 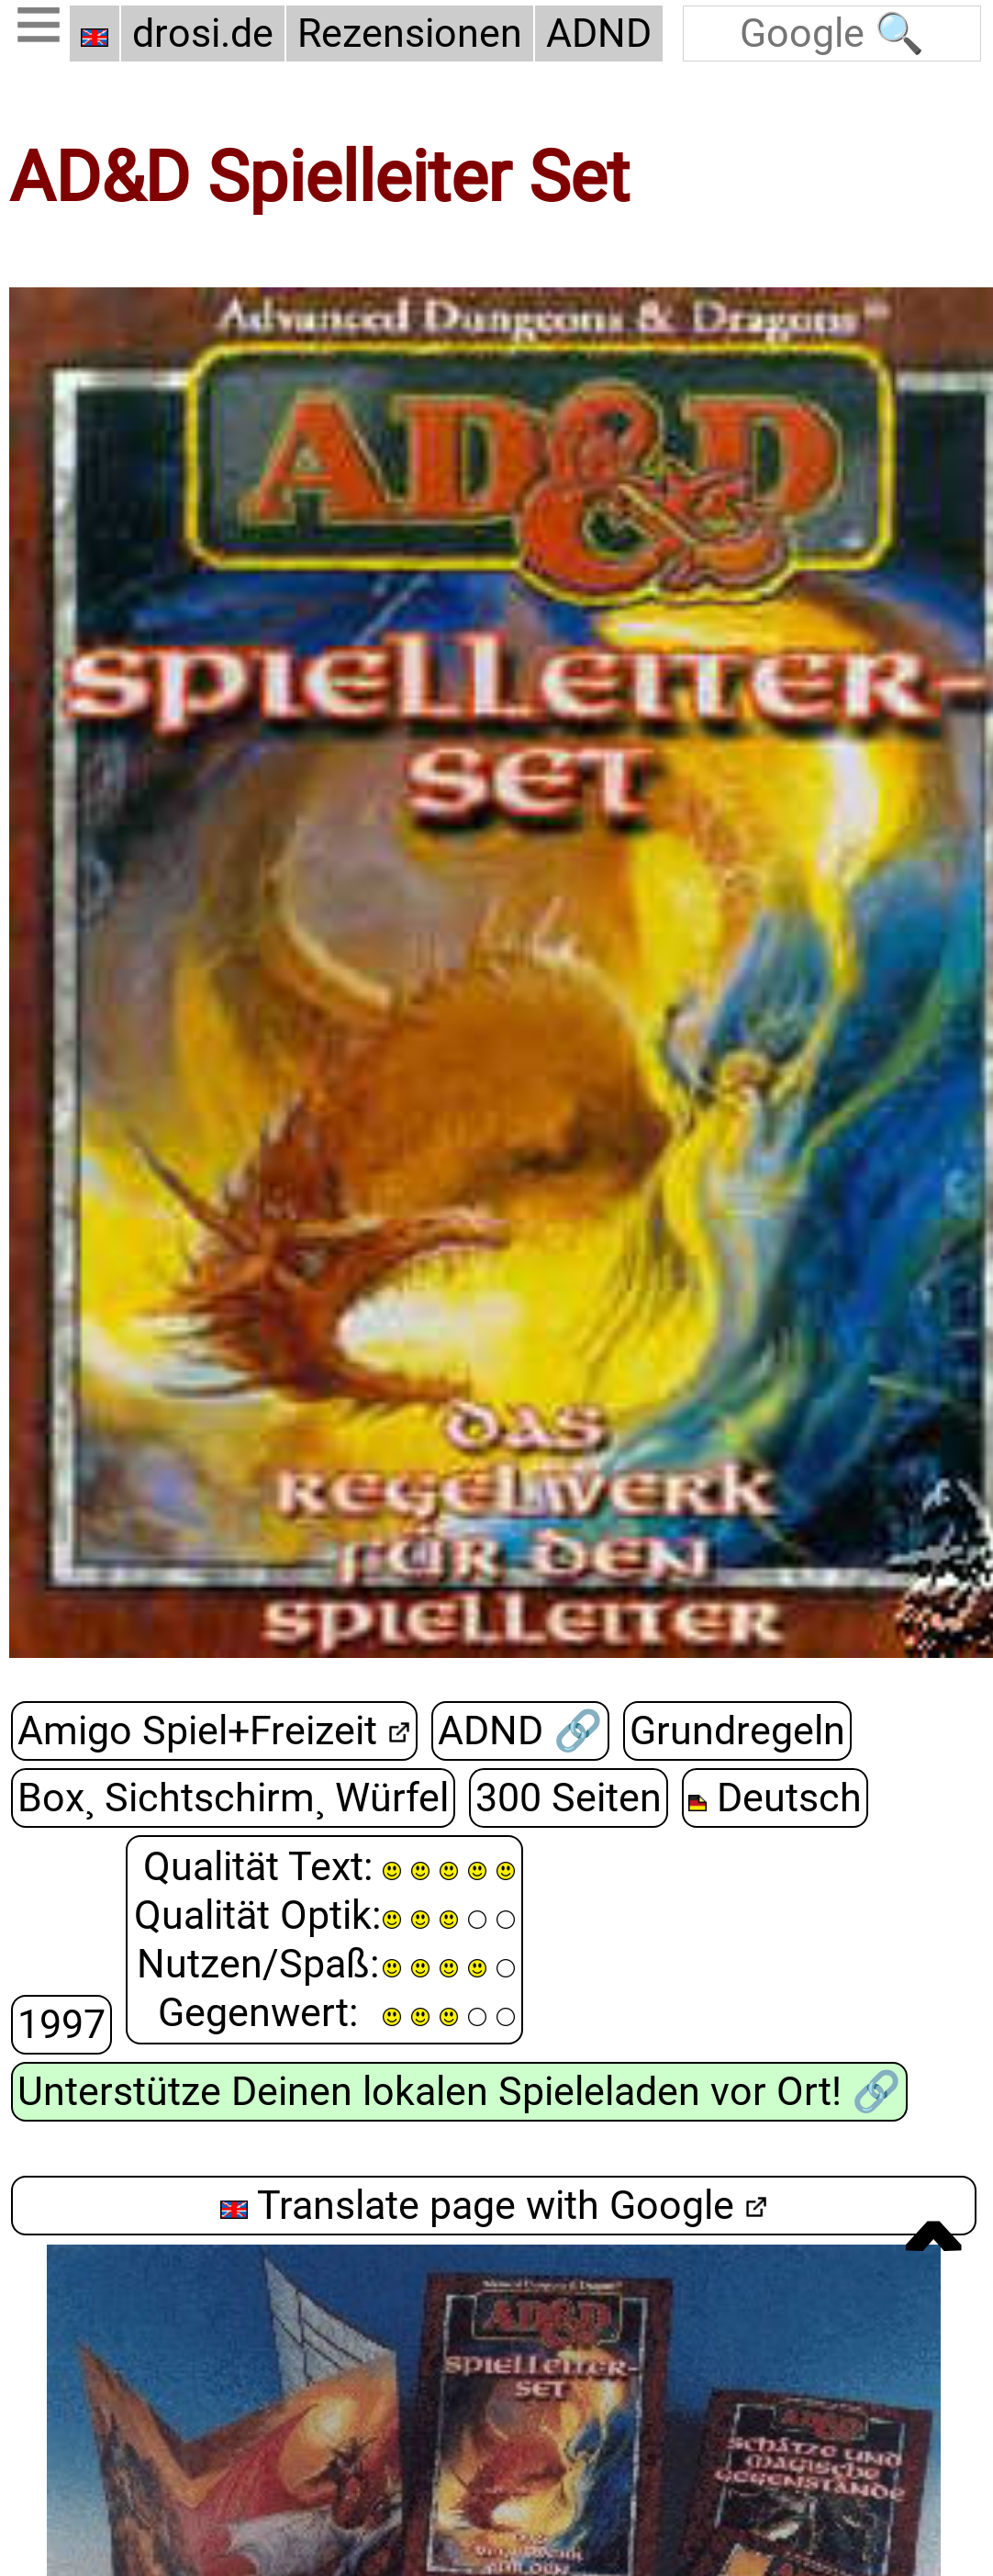 I want to click on drosi.de, so click(x=202, y=33).